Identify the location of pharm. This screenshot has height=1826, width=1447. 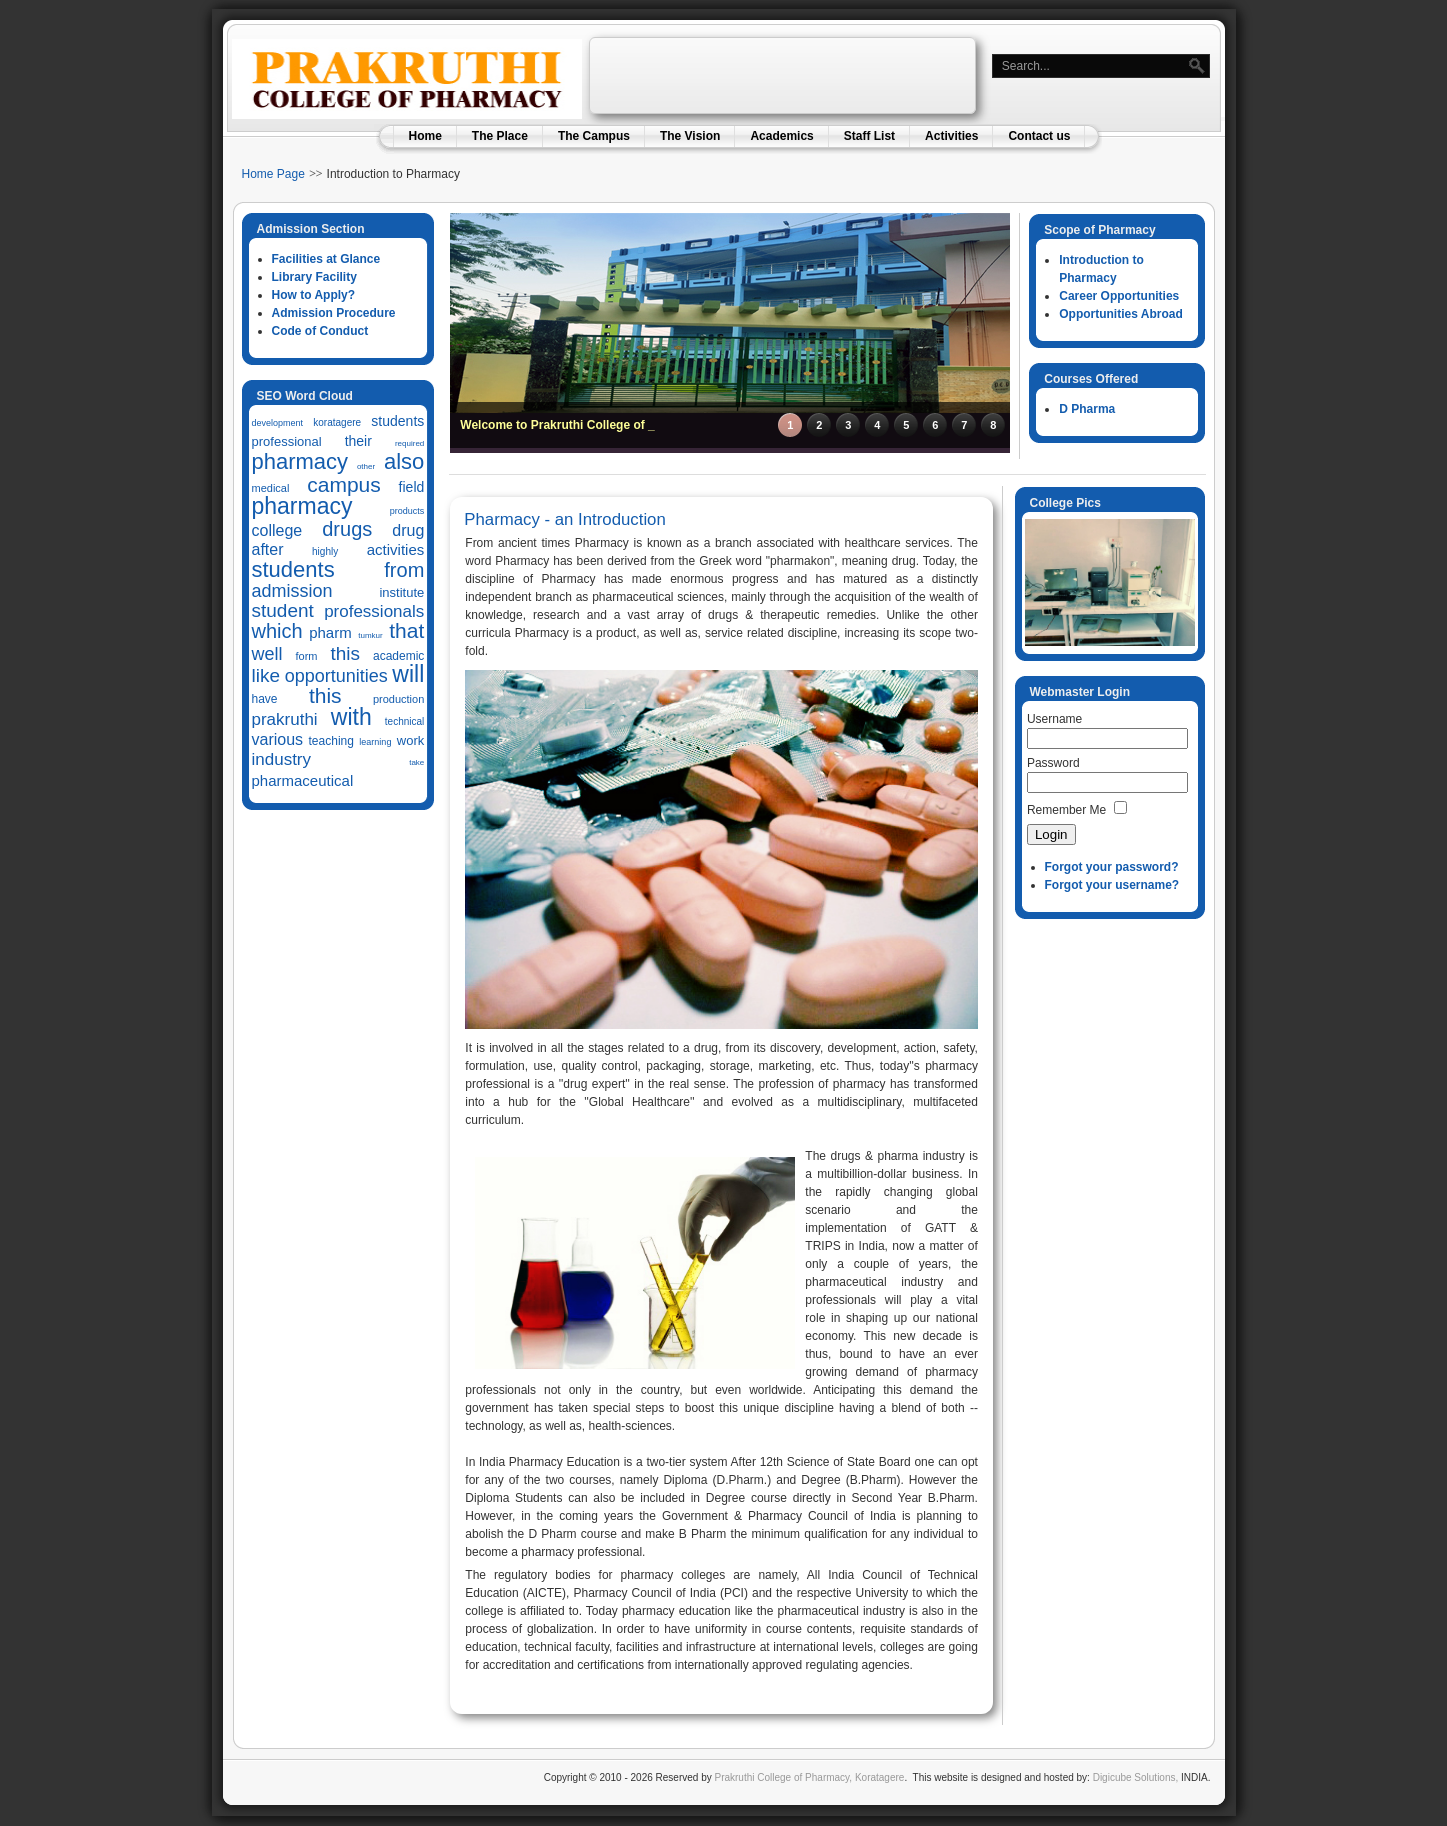
(330, 632).